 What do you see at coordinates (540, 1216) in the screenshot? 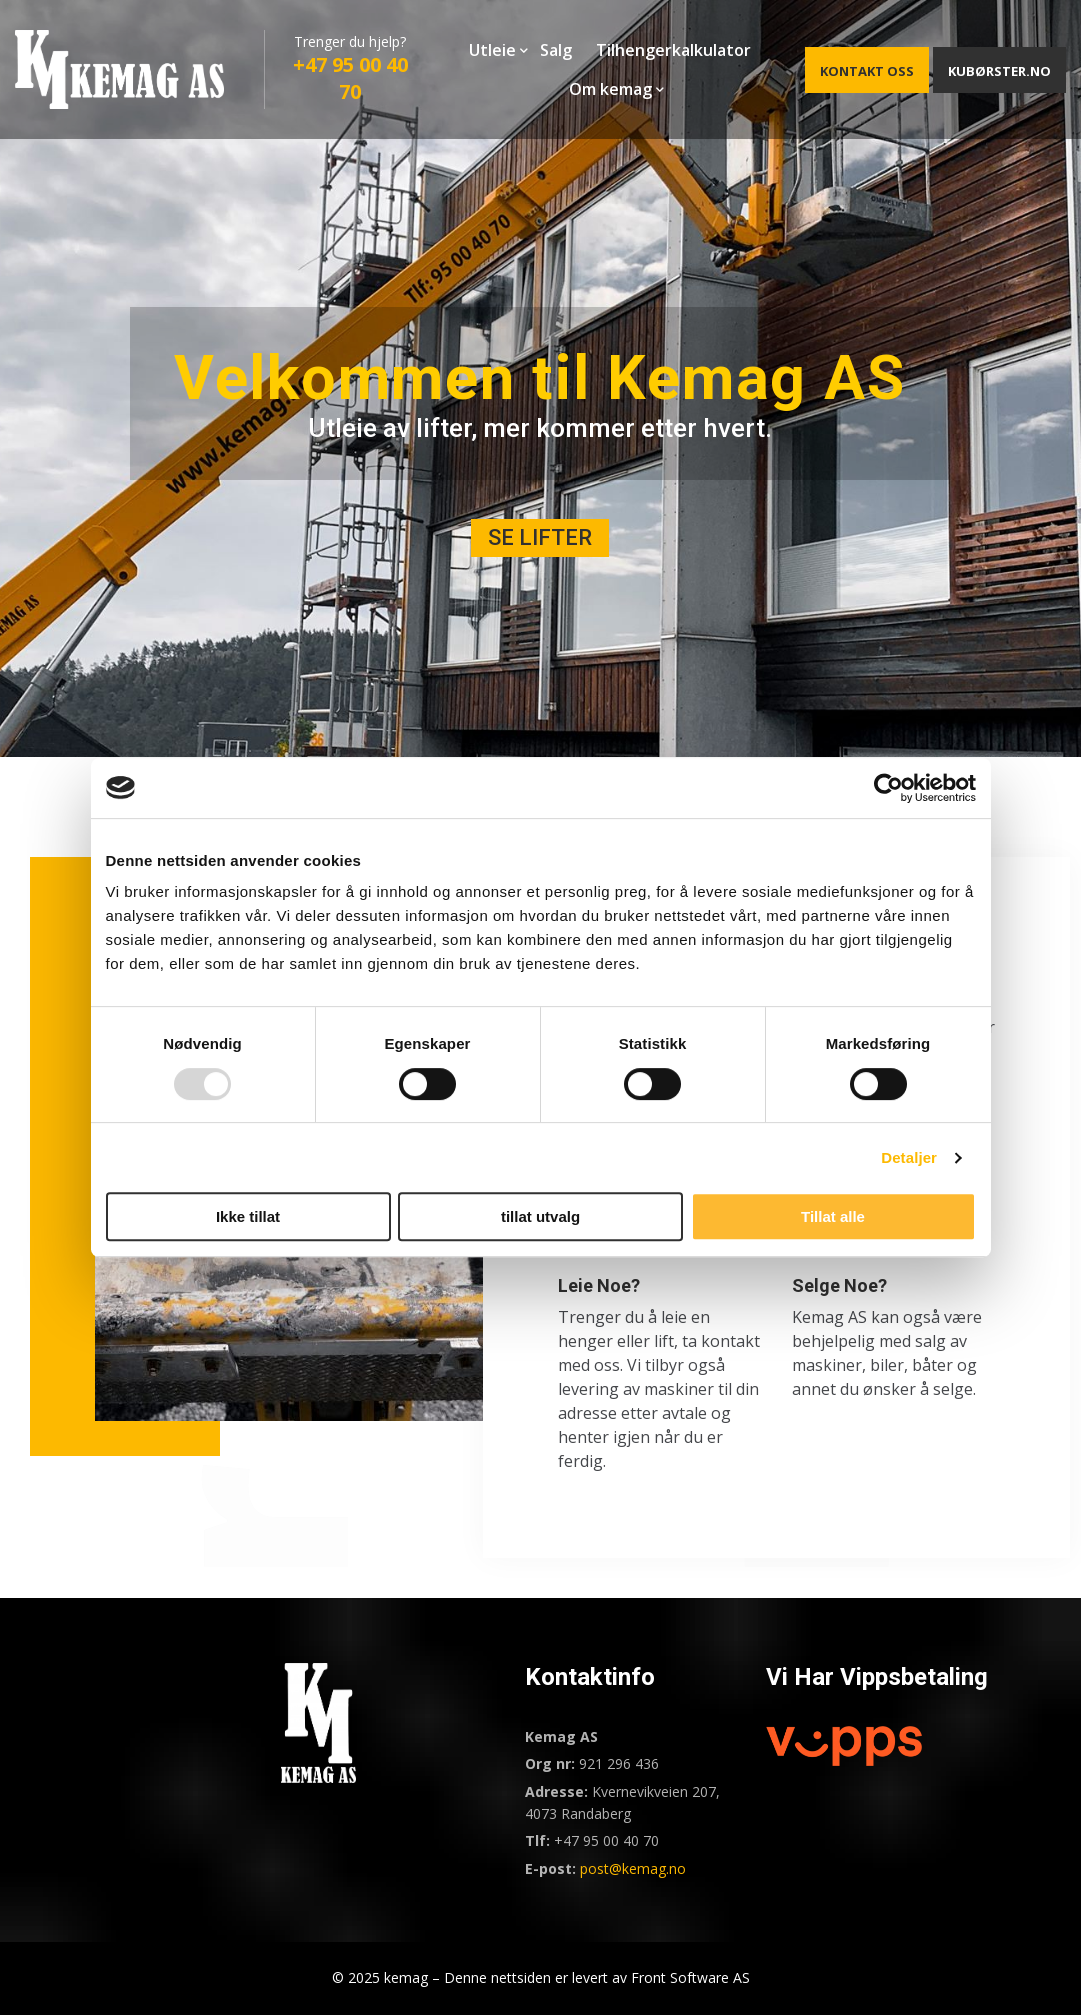
I see `tillat utvalg` at bounding box center [540, 1216].